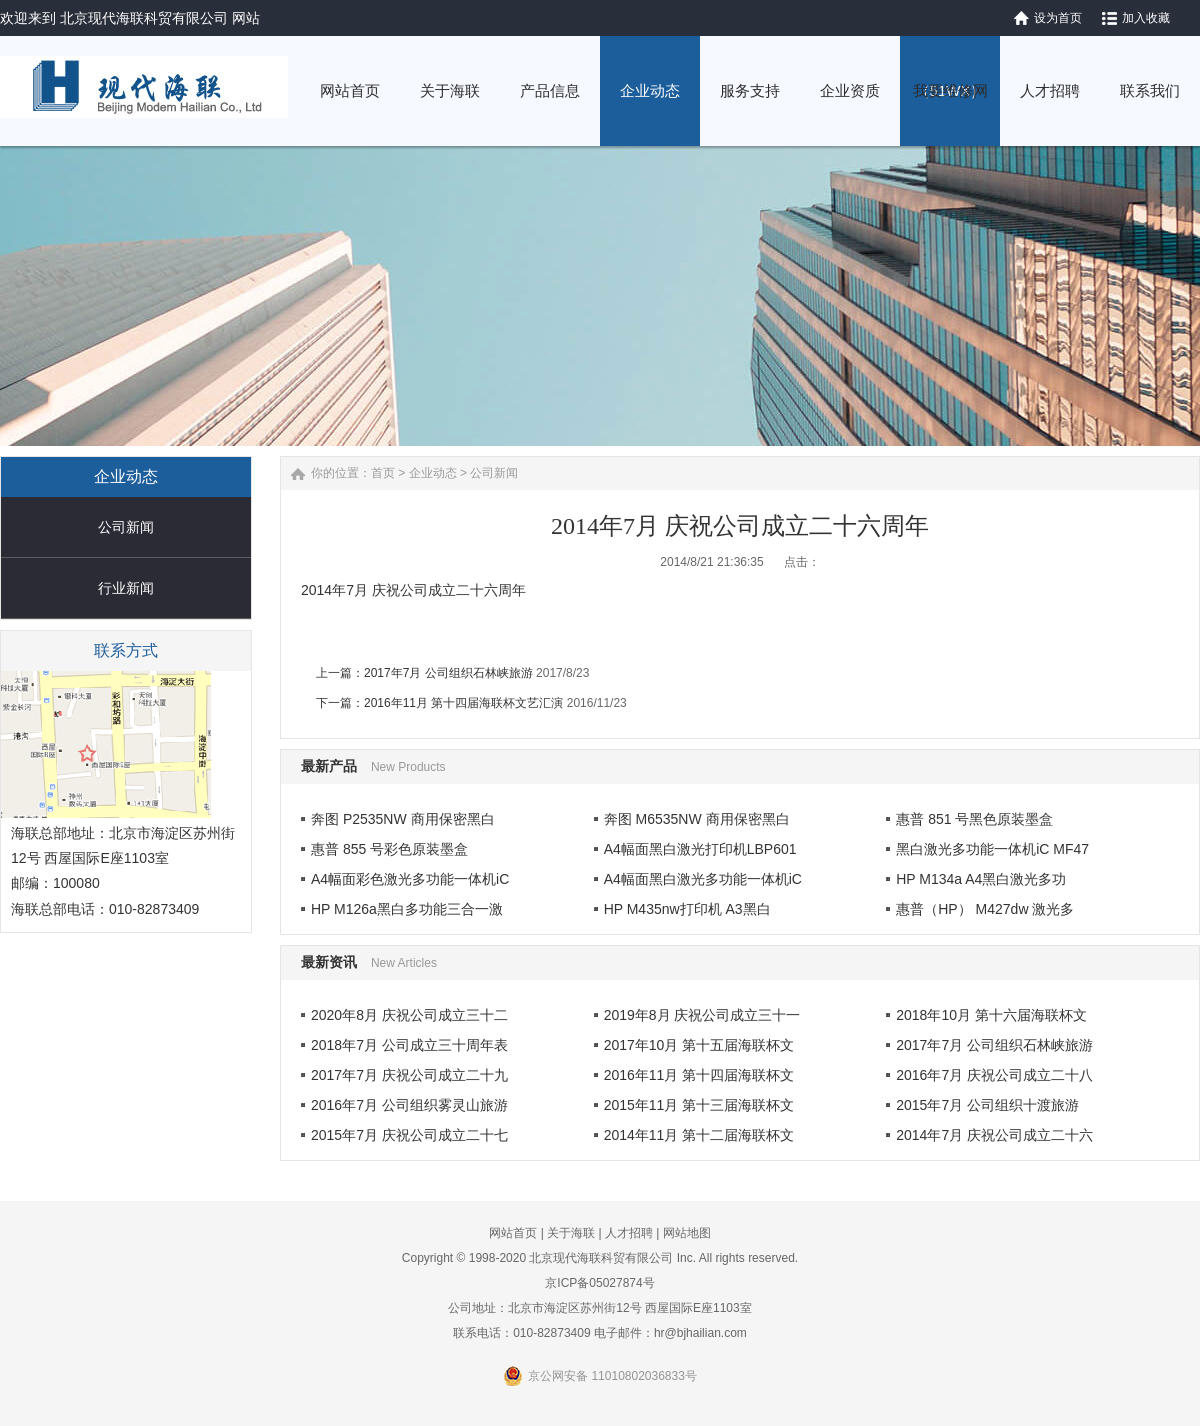  Describe the element at coordinates (448, 673) in the screenshot. I see `2017年7月 公司组织石林峡旅游` at that location.